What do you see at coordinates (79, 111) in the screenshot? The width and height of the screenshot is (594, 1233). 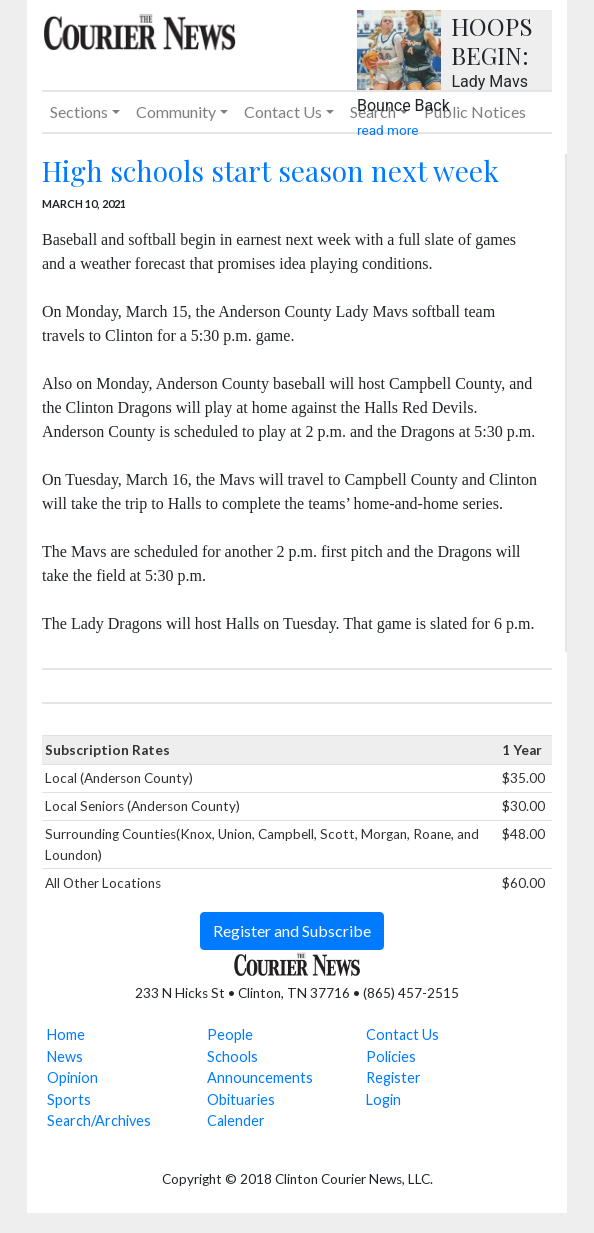 I see `Sections [button]` at bounding box center [79, 111].